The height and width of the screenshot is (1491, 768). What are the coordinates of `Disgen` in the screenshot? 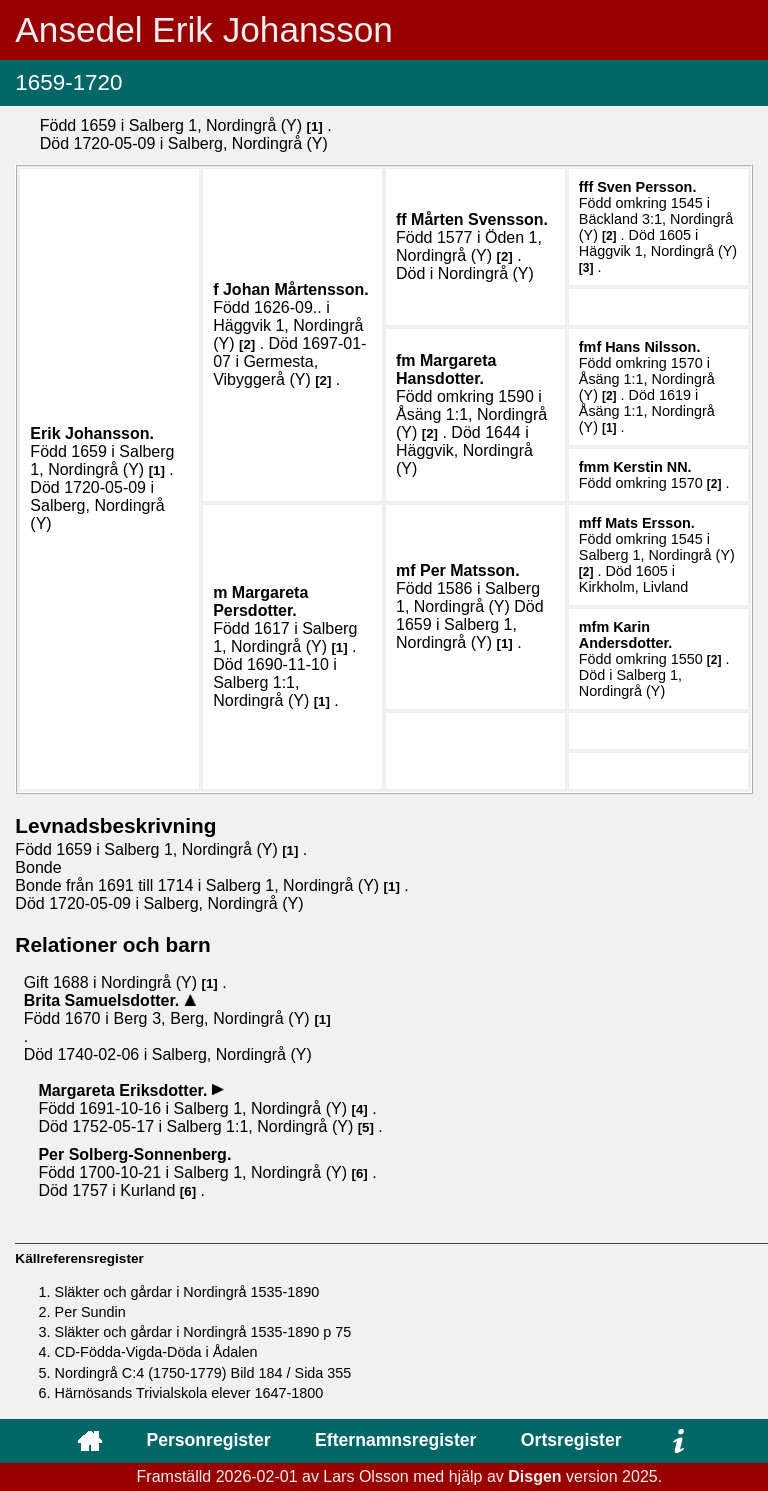 It's located at (534, 1476).